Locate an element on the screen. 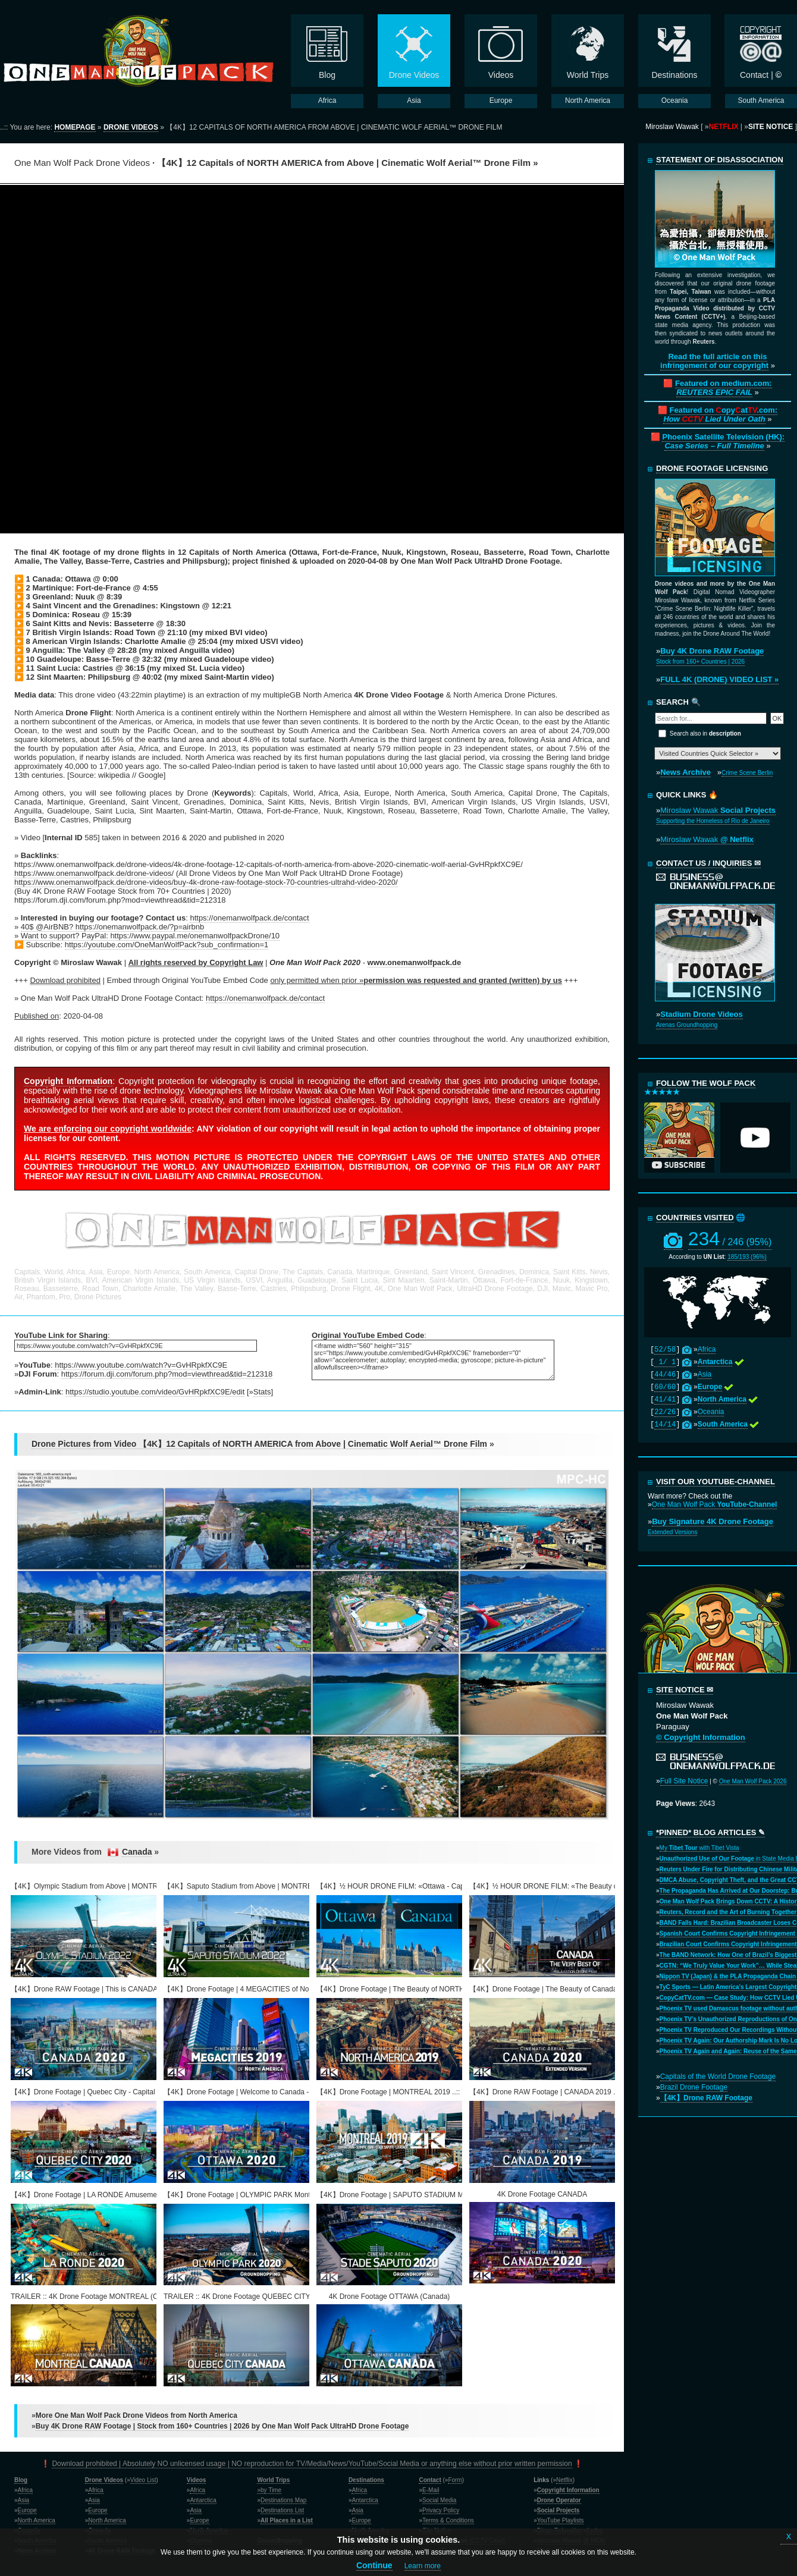 The width and height of the screenshot is (797, 2576). Learn more is located at coordinates (422, 2566).